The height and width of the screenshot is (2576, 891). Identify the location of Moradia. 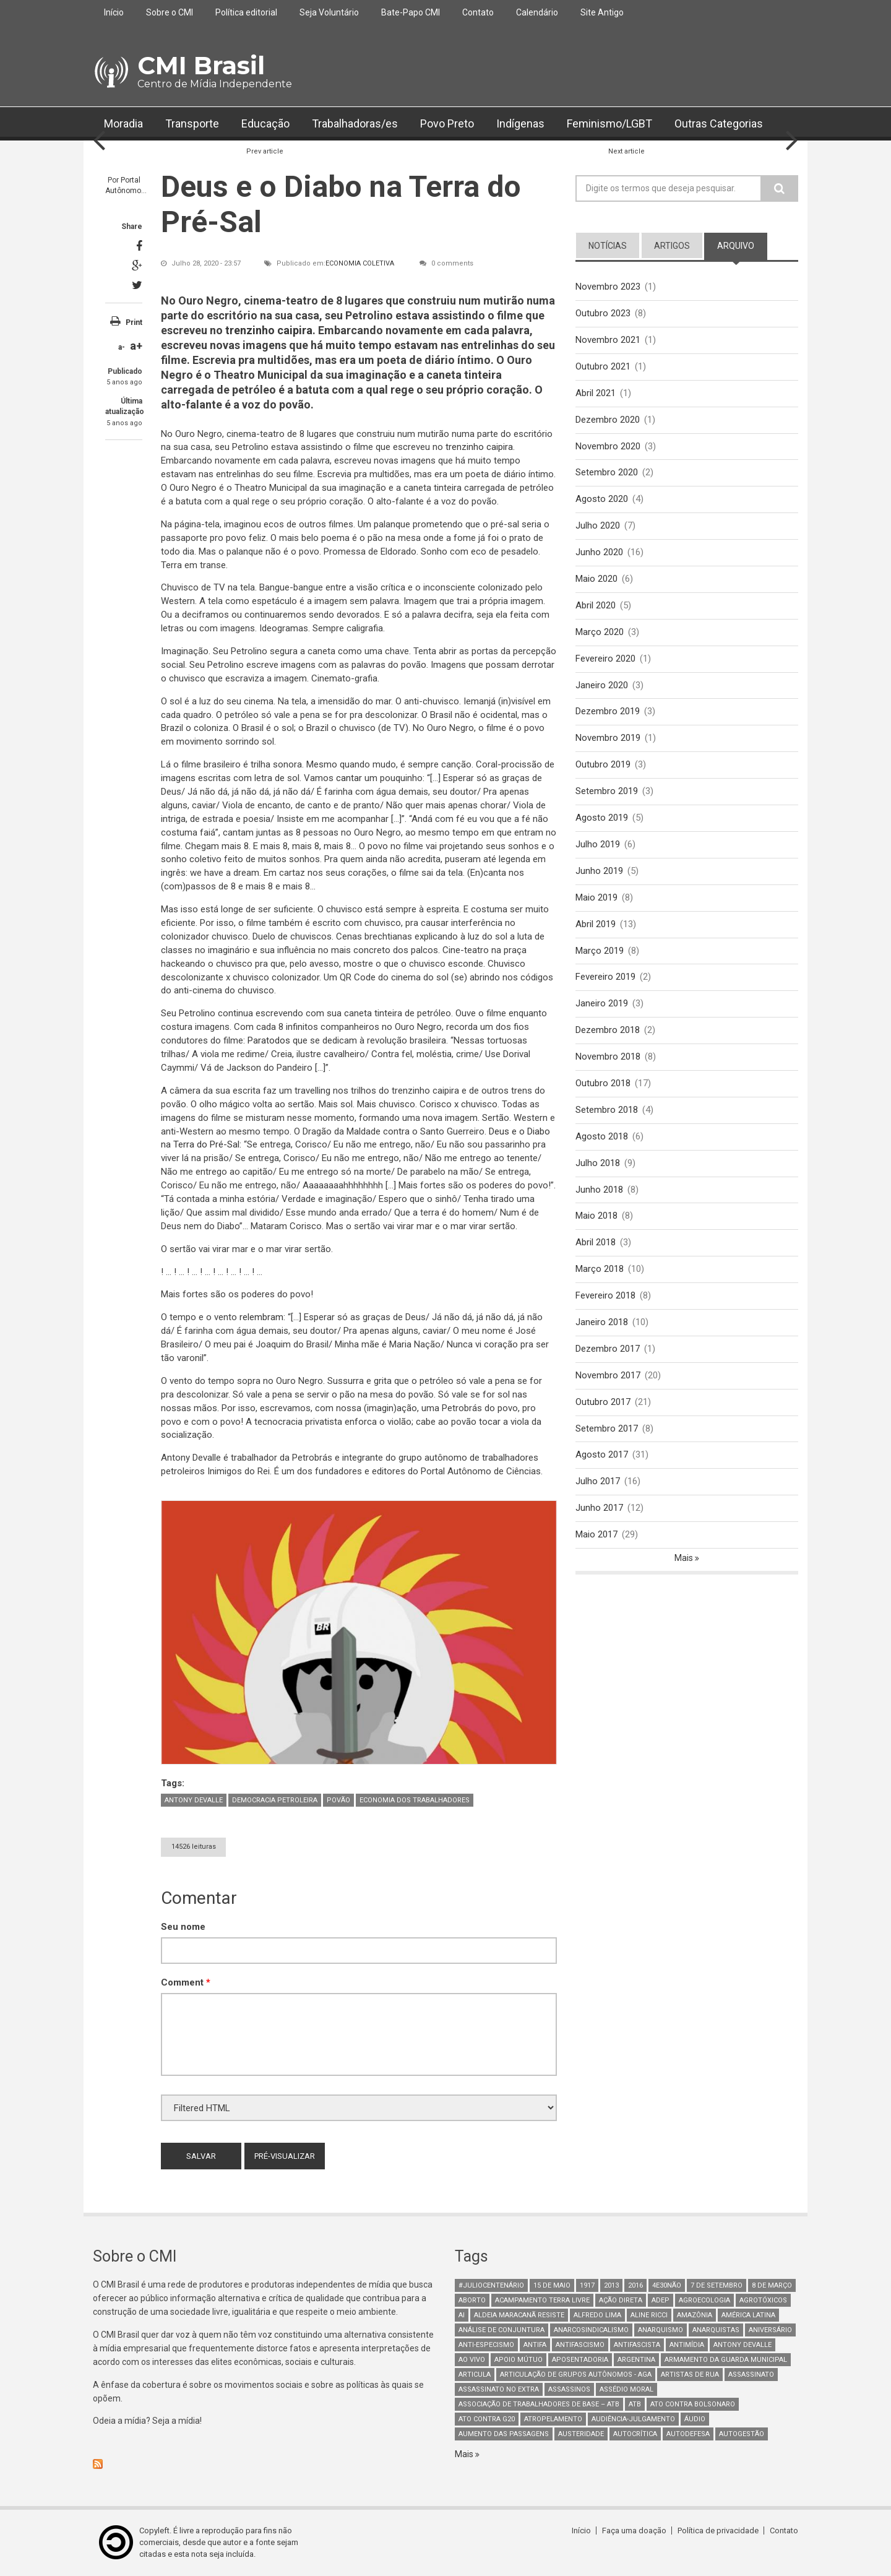
(123, 123).